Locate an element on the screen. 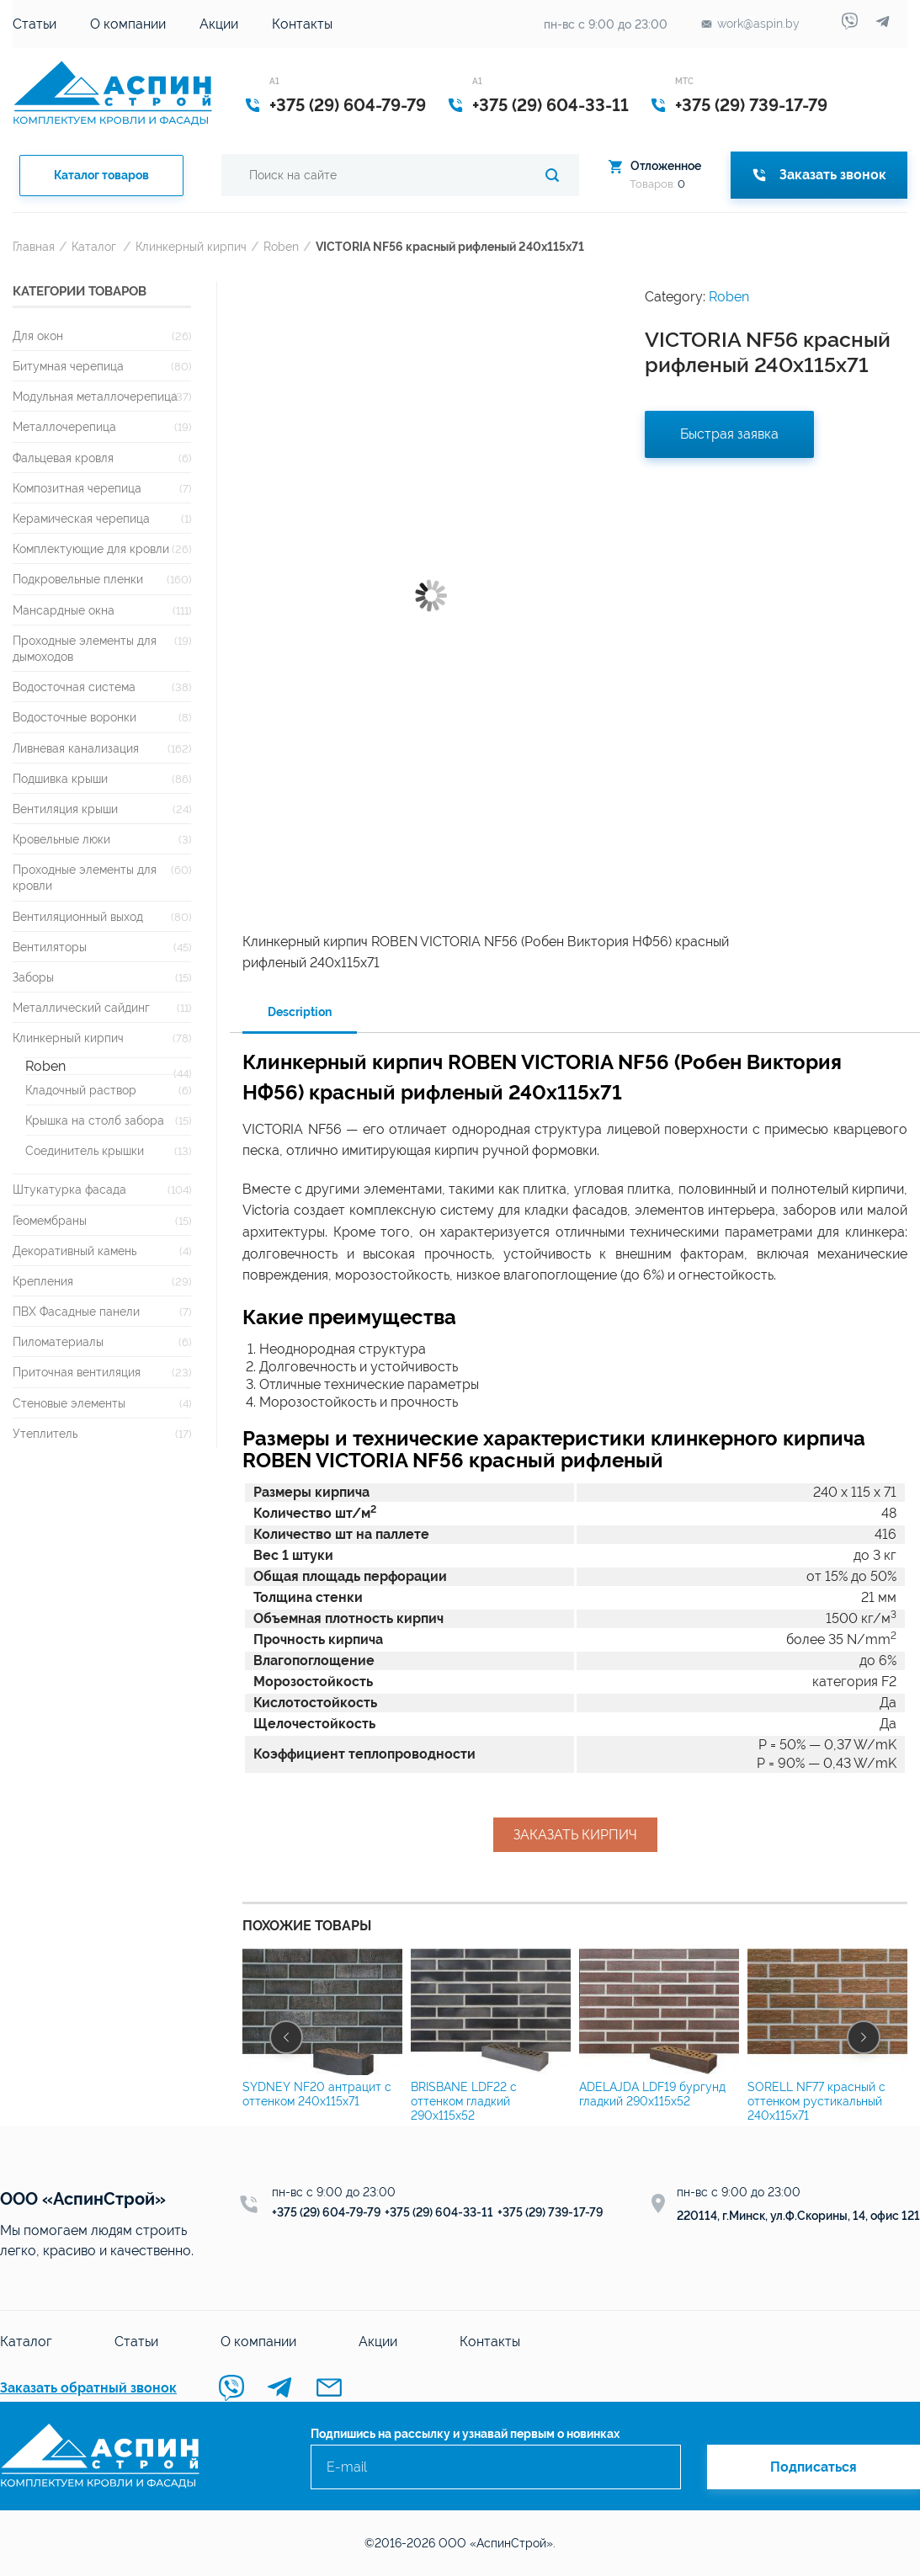 The height and width of the screenshot is (2576, 920). Заказать обратный звонок is located at coordinates (88, 2388).